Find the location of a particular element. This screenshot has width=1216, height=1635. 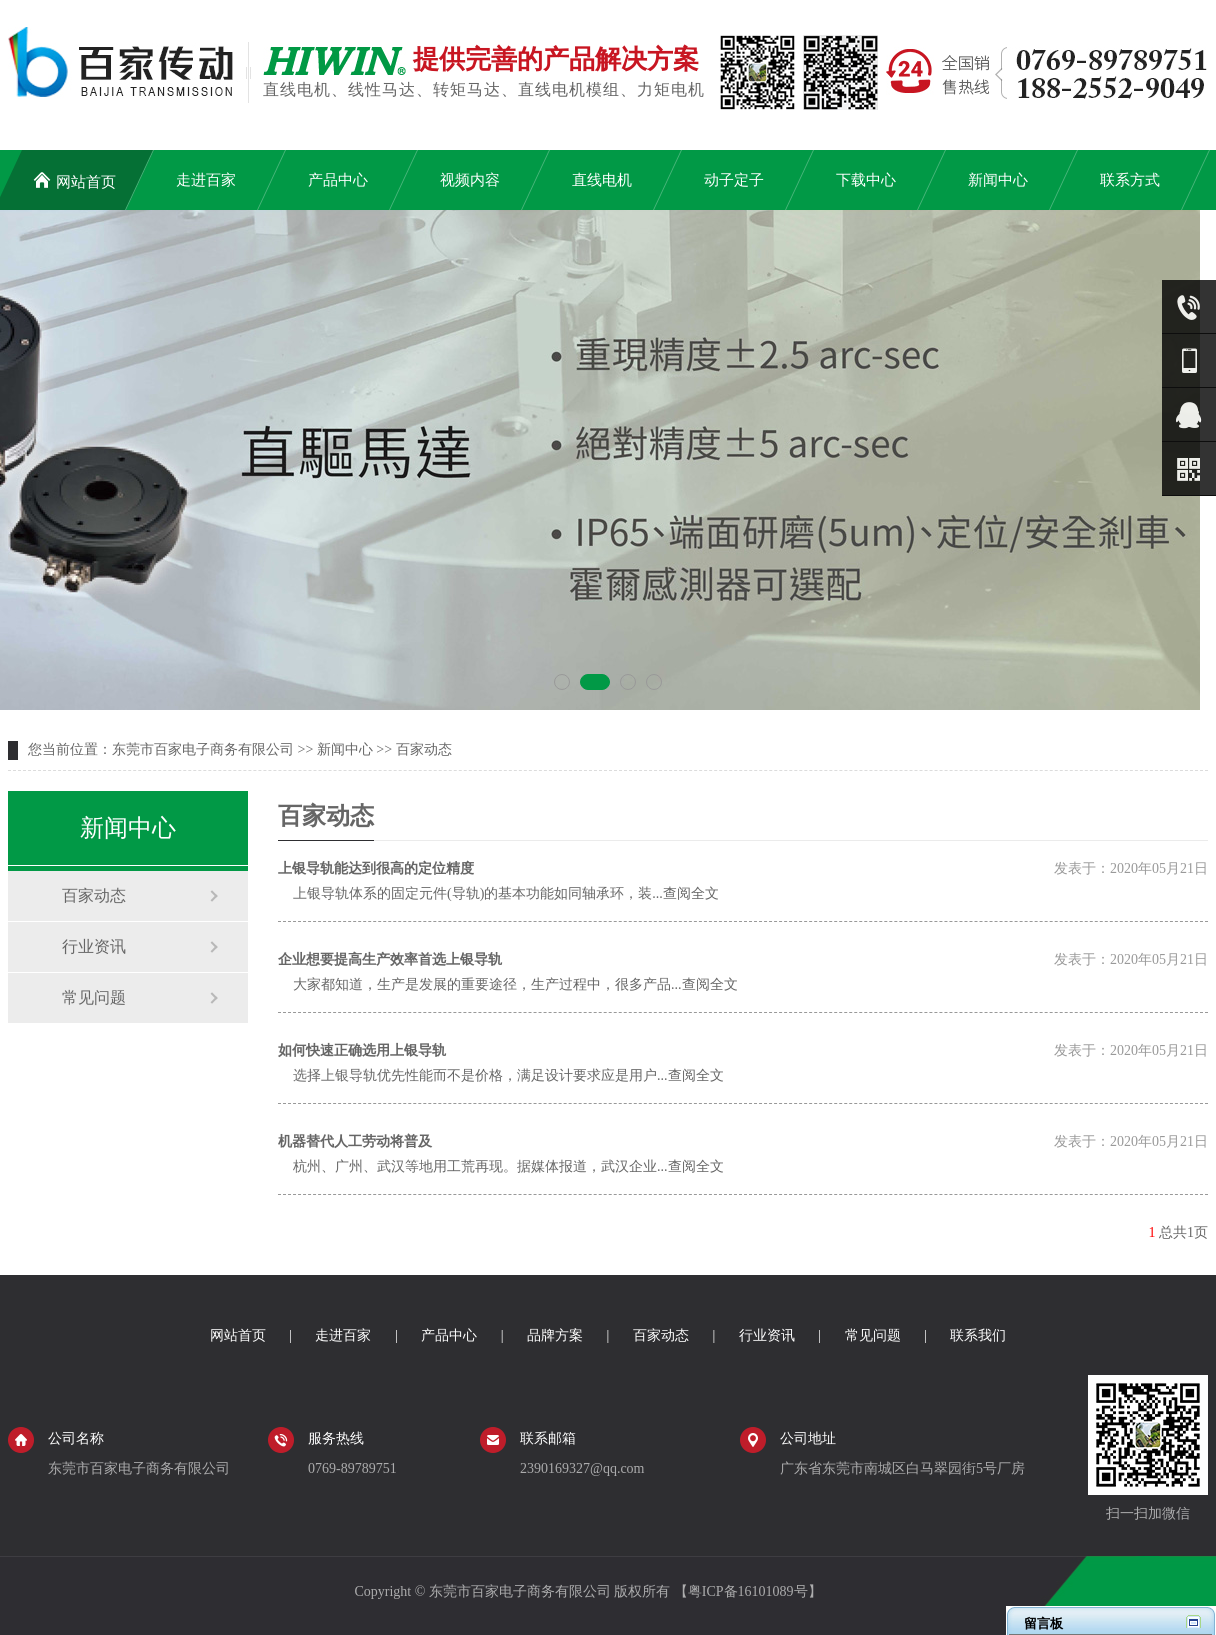

动子定子 is located at coordinates (734, 180).